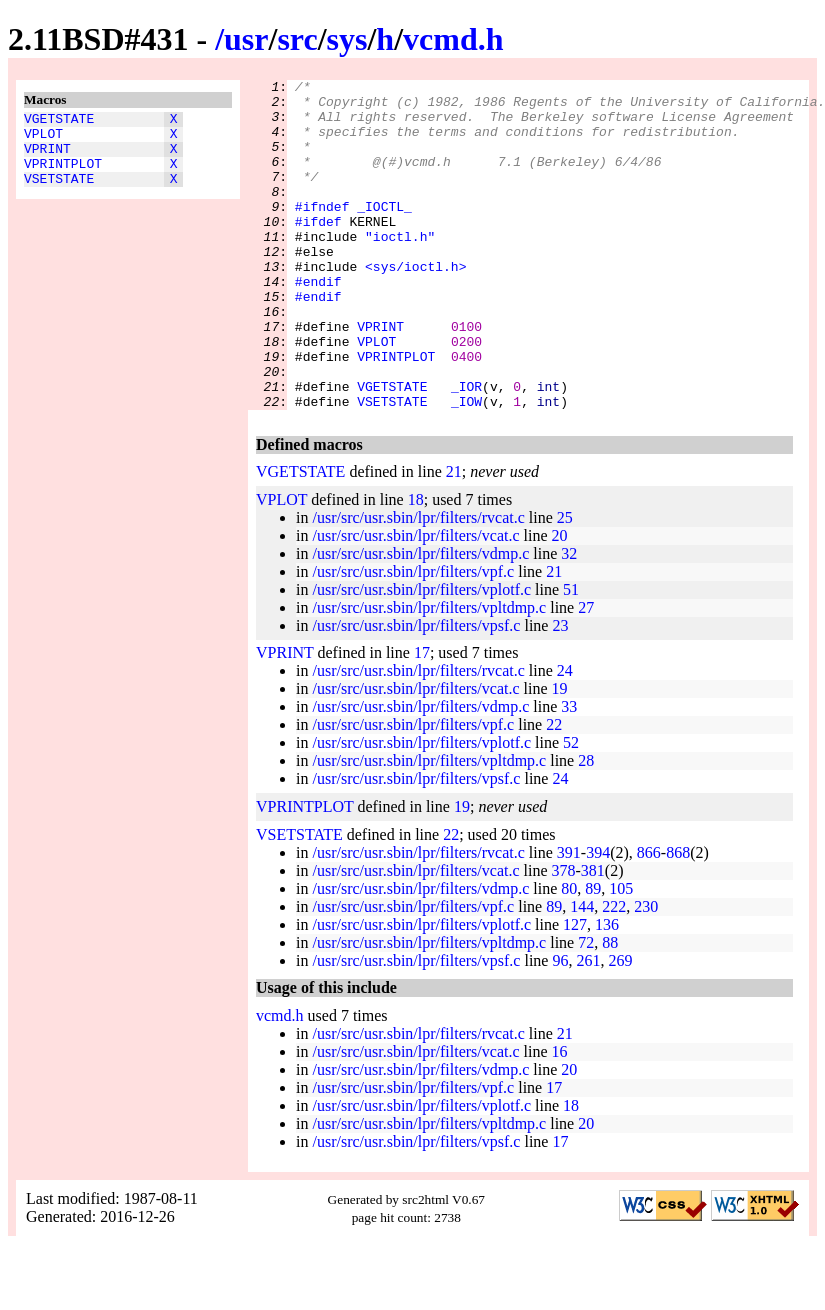  I want to click on 21, so click(454, 537).